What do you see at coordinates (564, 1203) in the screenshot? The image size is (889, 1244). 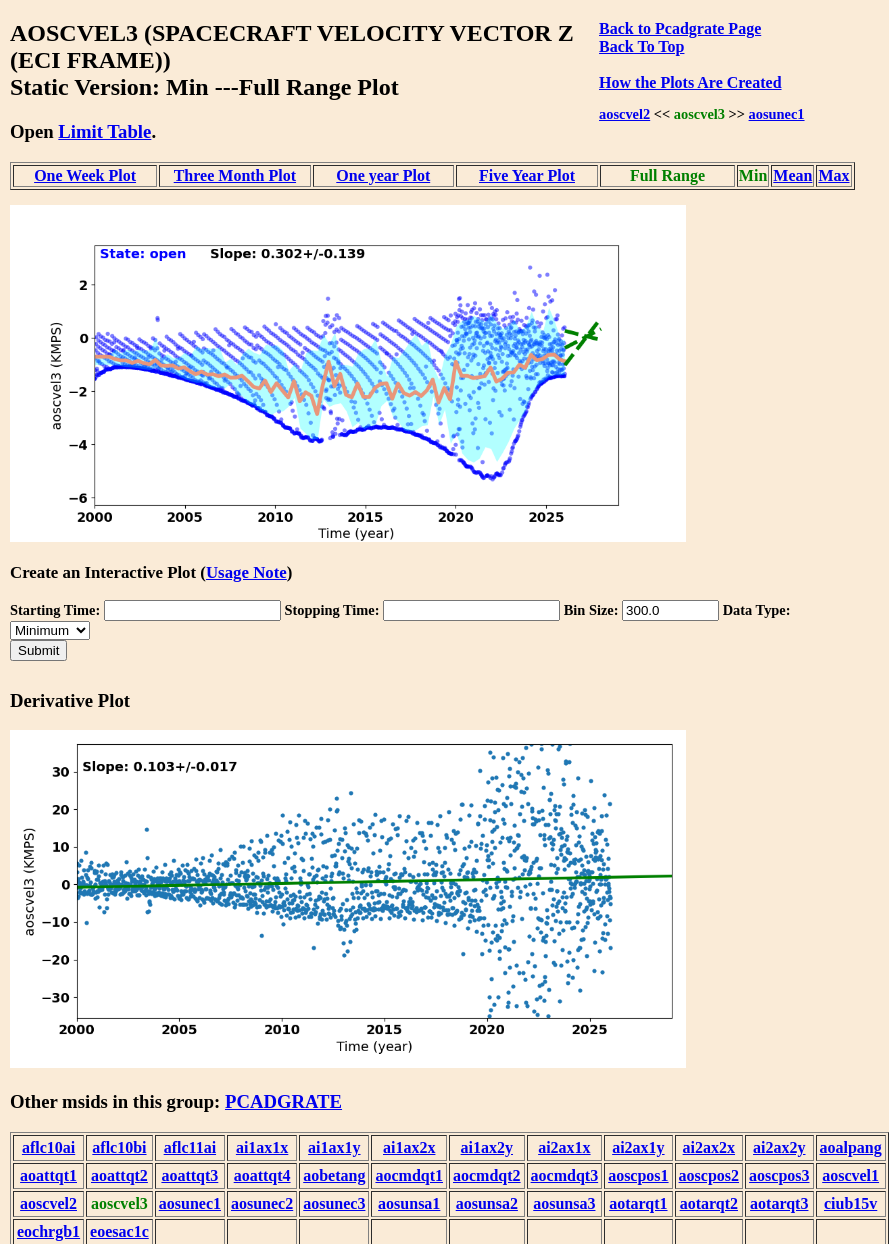 I see `aosunsa3` at bounding box center [564, 1203].